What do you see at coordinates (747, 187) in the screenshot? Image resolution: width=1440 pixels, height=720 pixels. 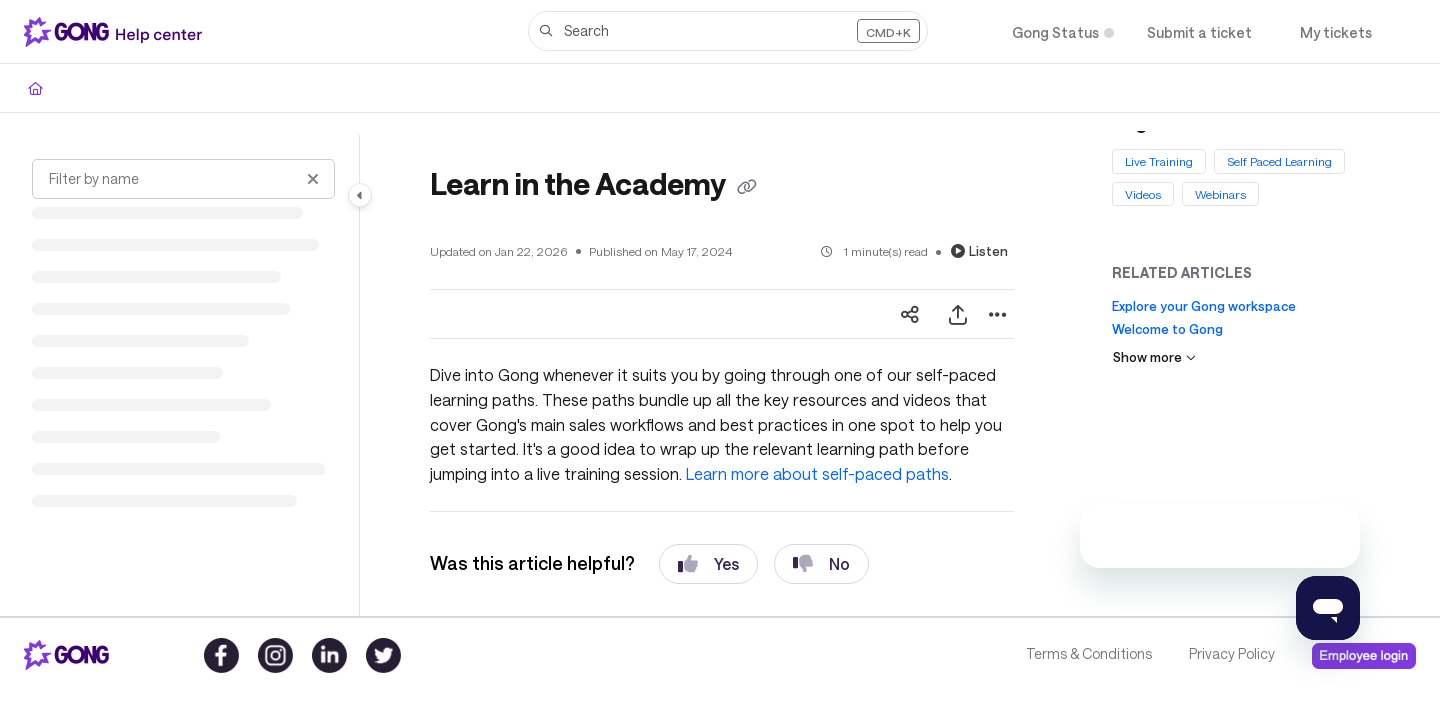 I see `[Copy link of Learn in the Academy]` at bounding box center [747, 187].